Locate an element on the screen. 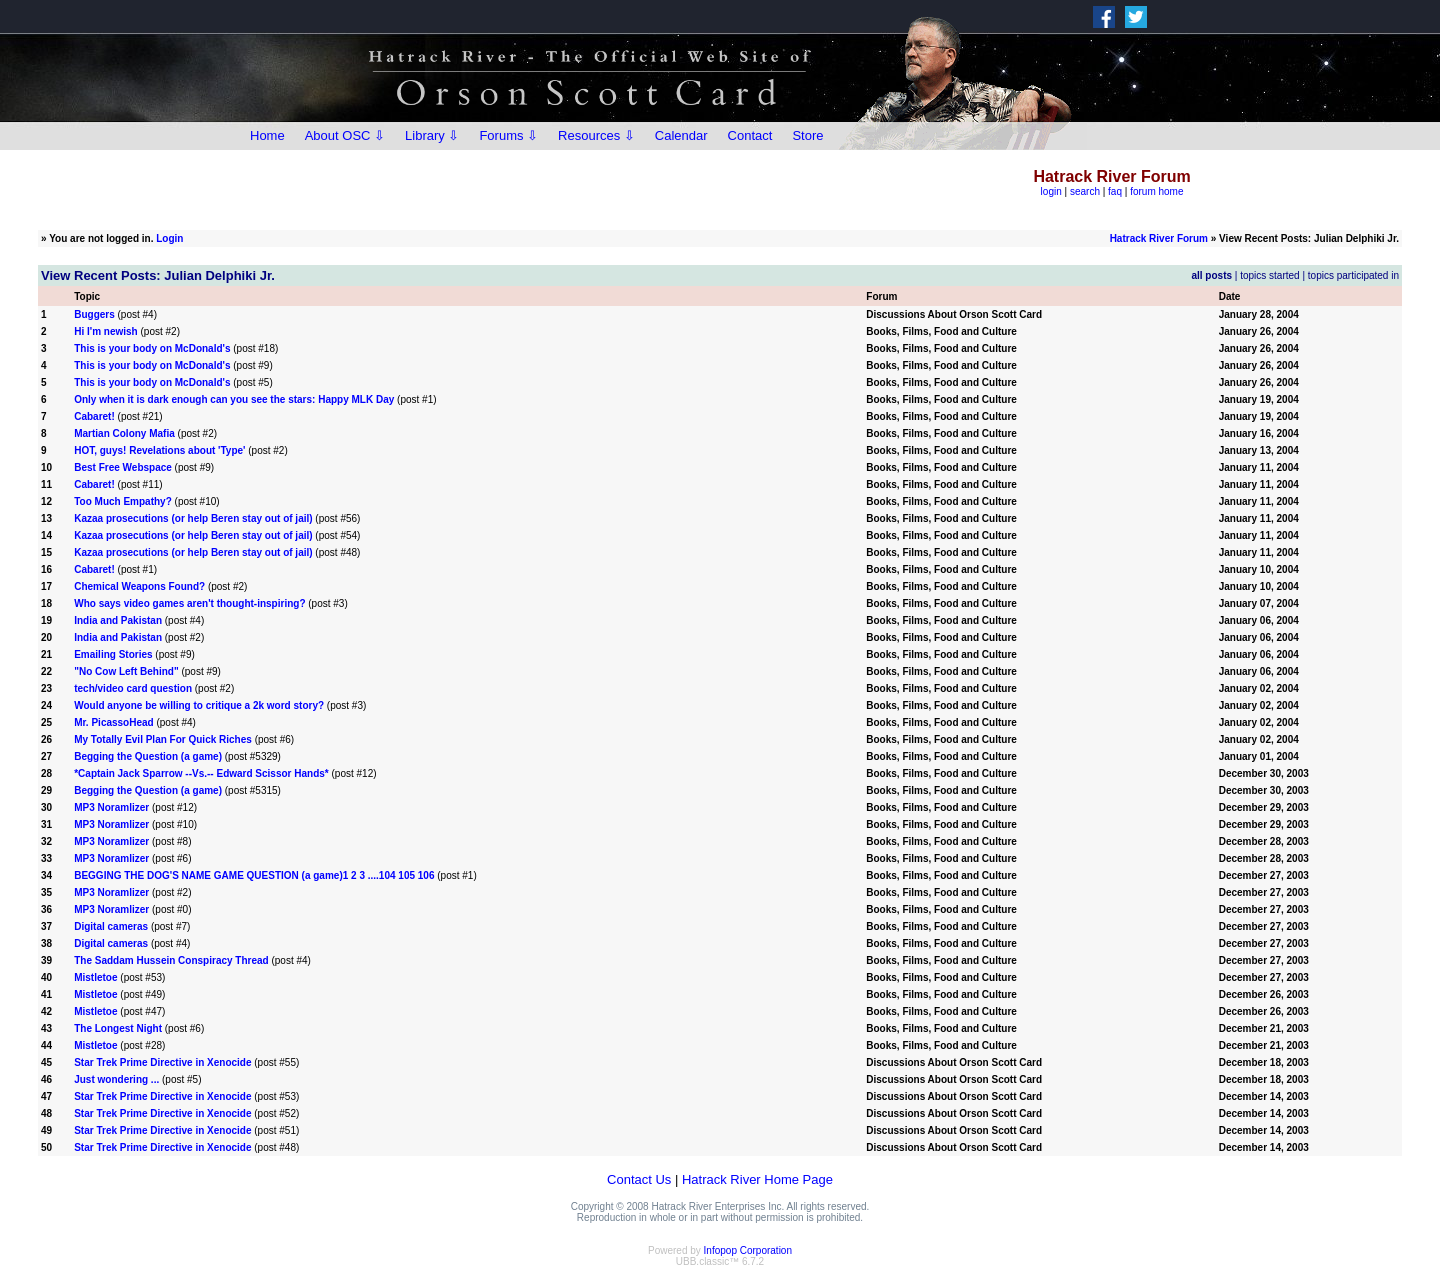 The height and width of the screenshot is (1281, 1440). This is your body on McDonald's is located at coordinates (152, 348).